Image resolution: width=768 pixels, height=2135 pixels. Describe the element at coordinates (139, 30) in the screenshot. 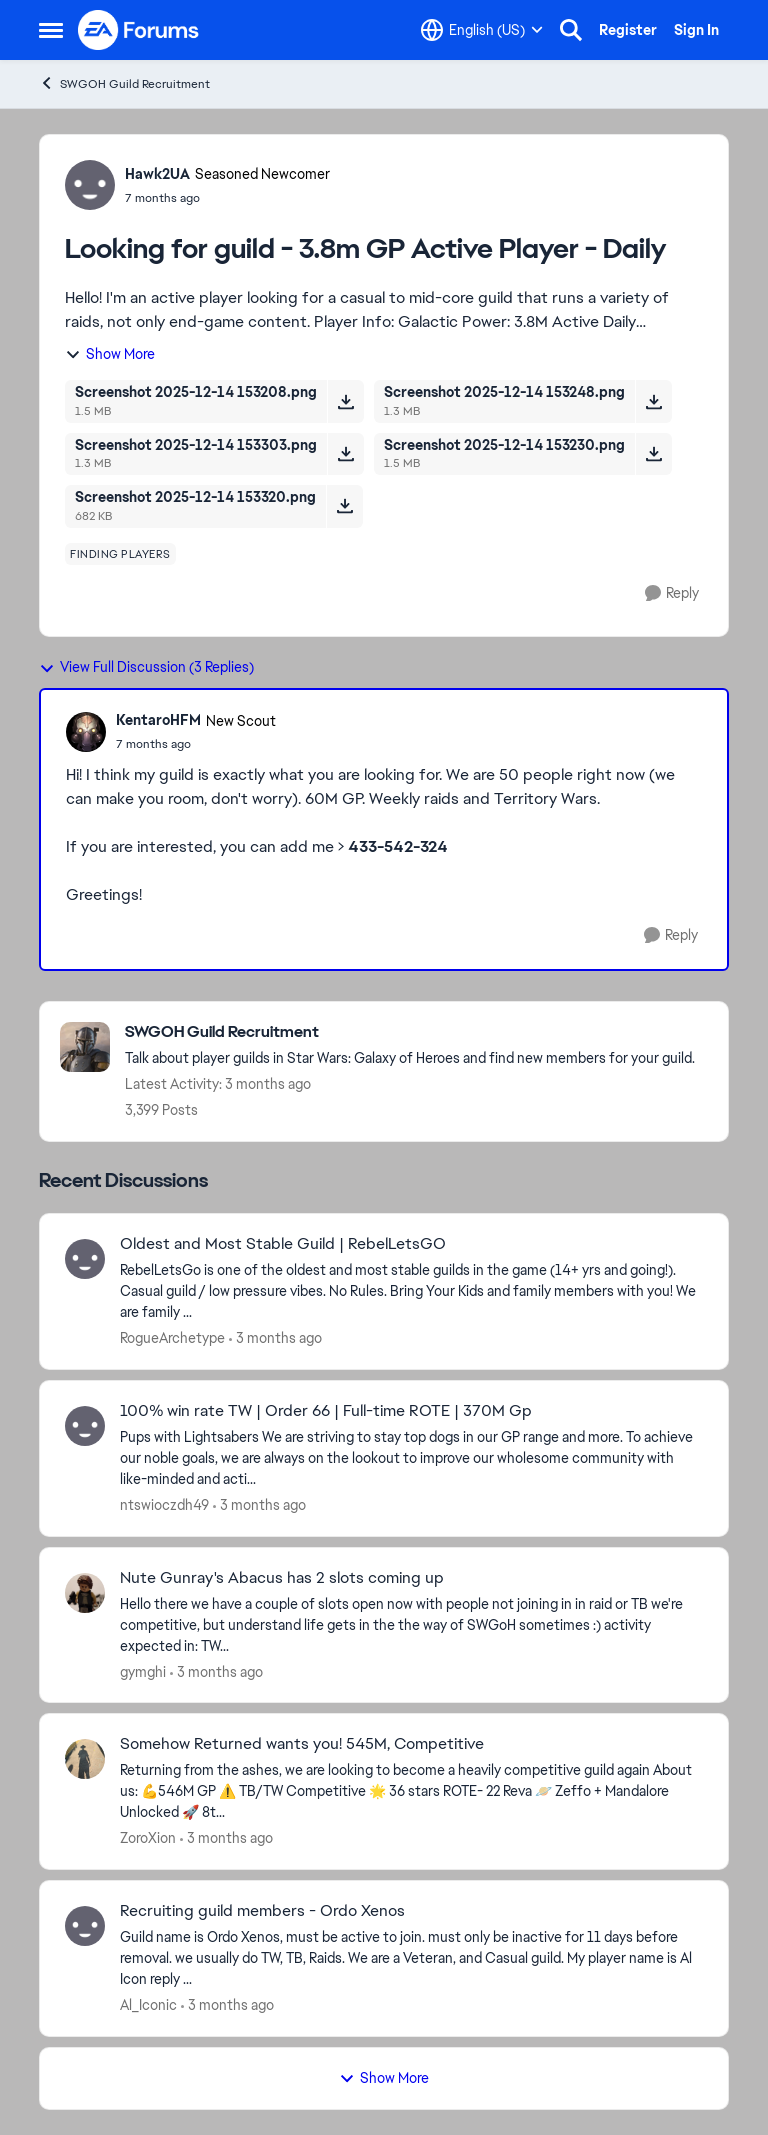

I see `[Go to community home page]` at that location.